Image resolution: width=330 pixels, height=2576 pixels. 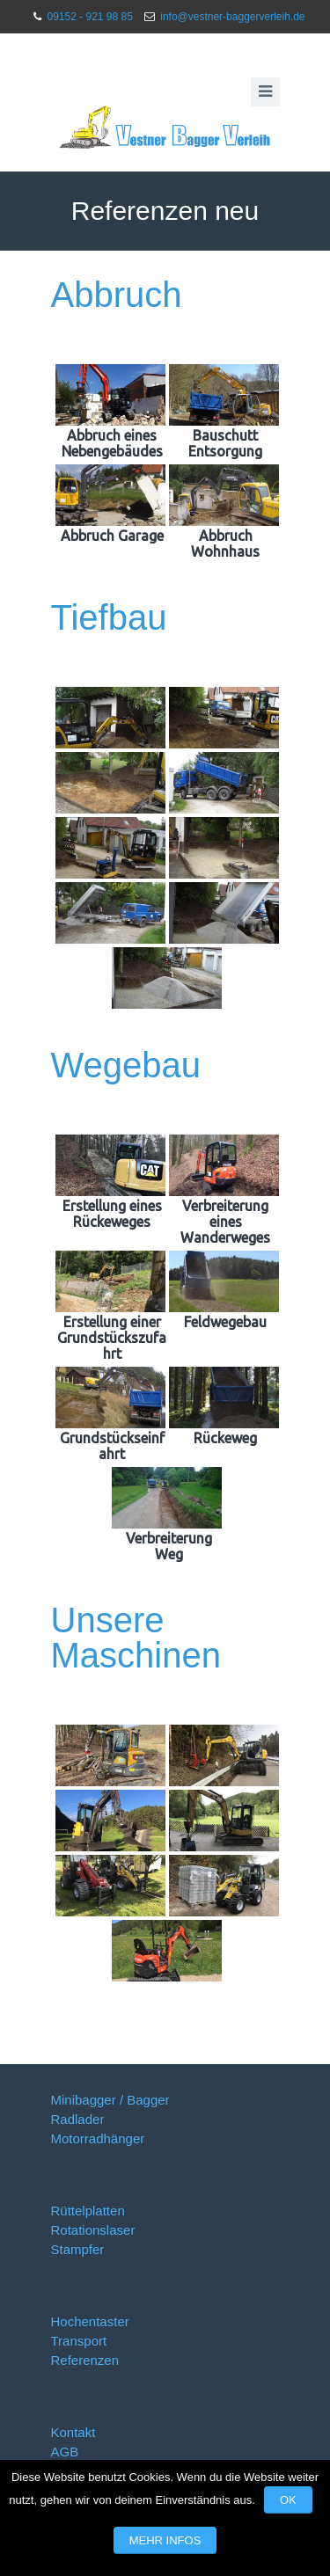 What do you see at coordinates (93, 2229) in the screenshot?
I see `Rotationslaser` at bounding box center [93, 2229].